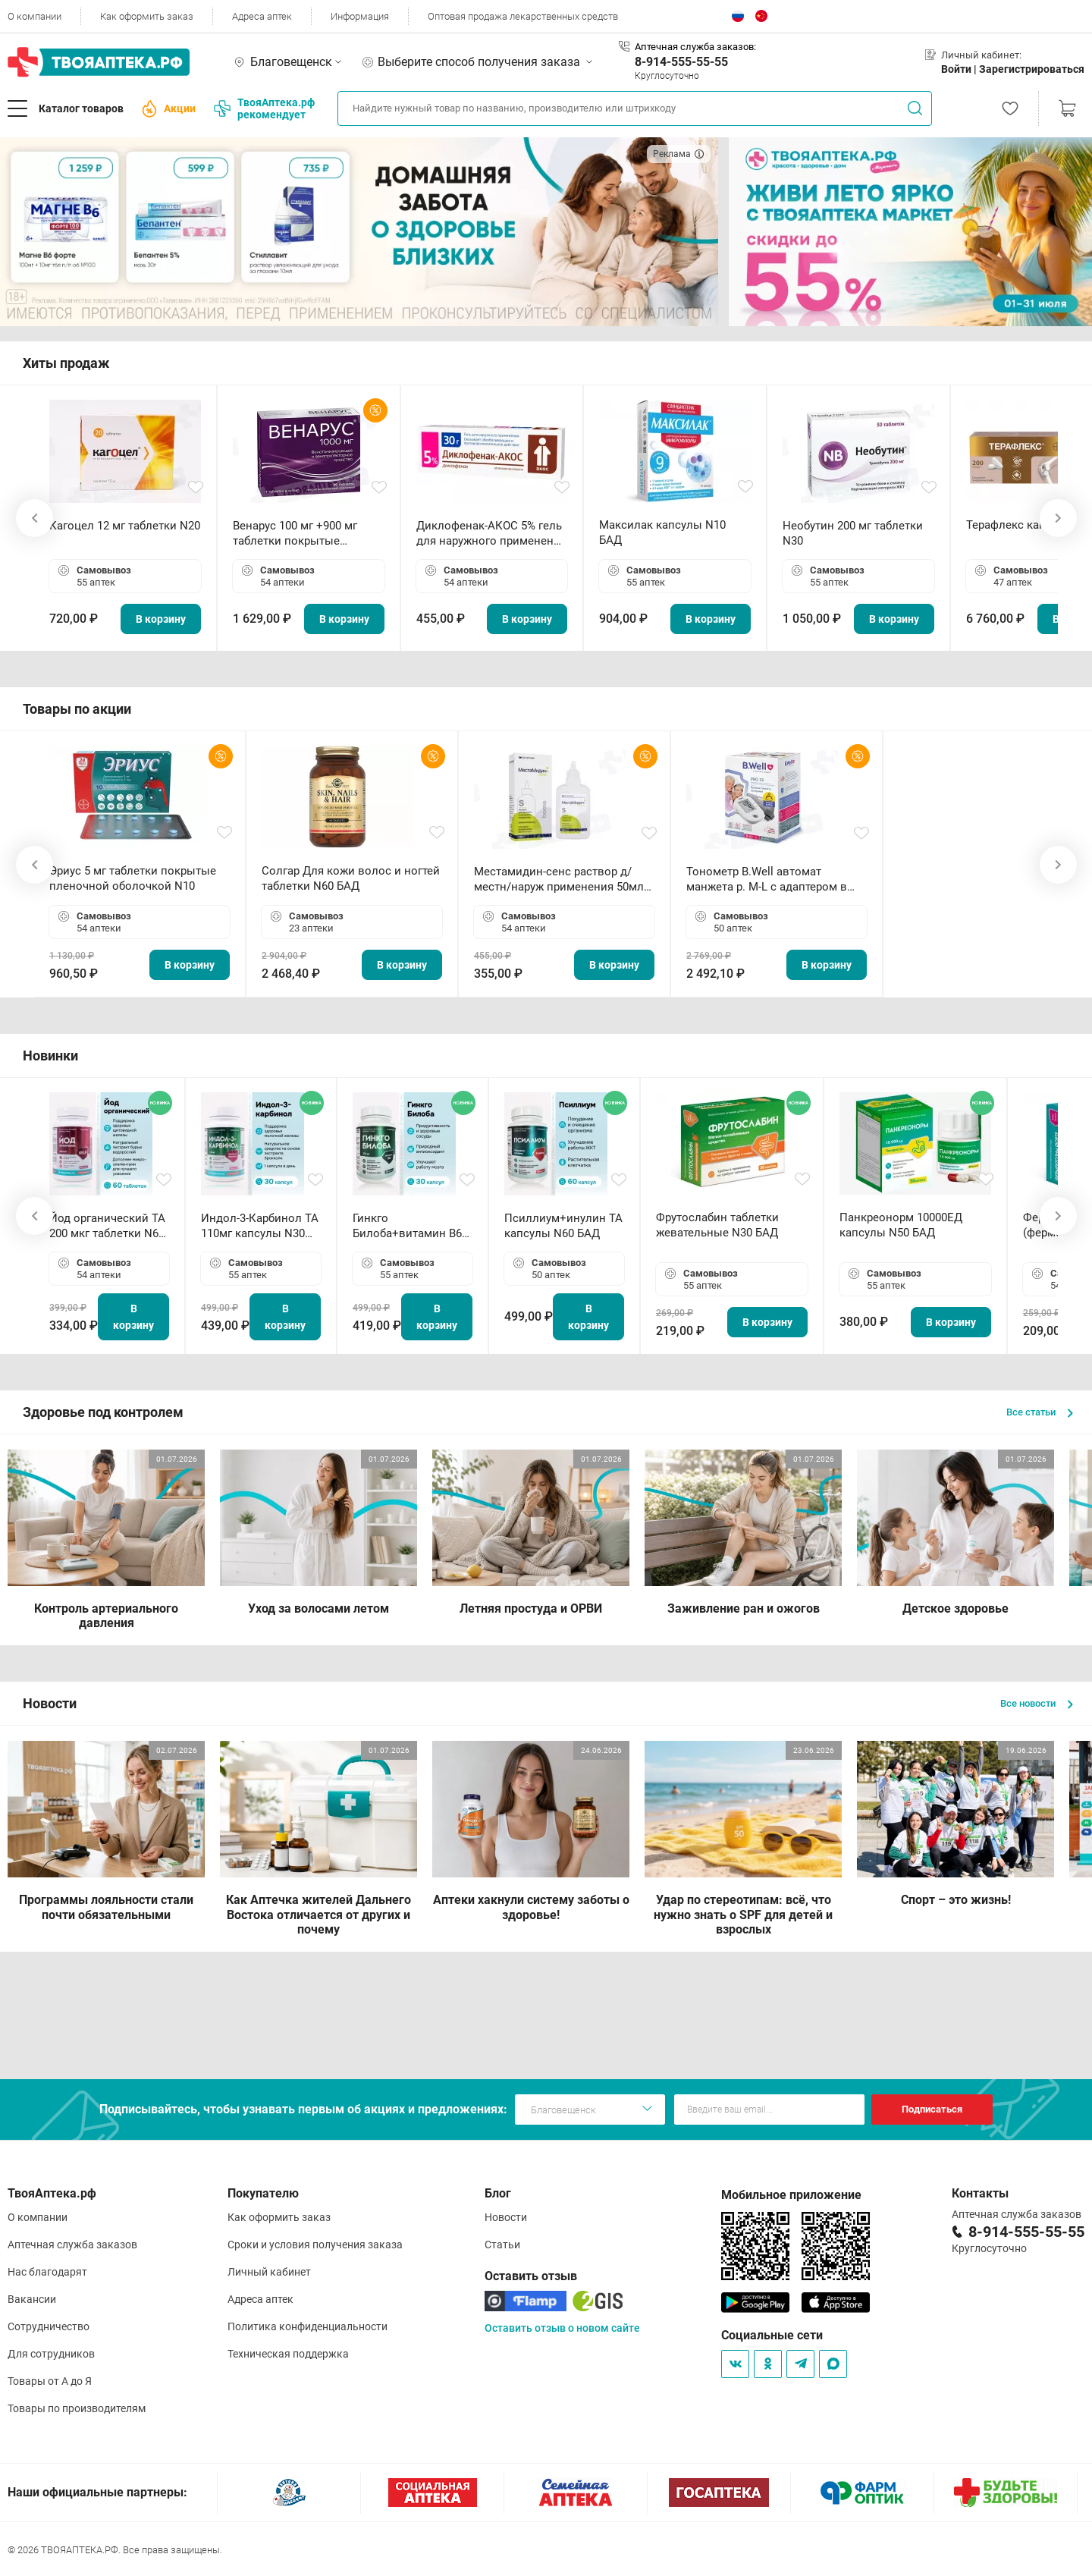 This screenshot has height=2576, width=1092. I want to click on Диклофенак-АКОС 5% гель для наружного применения 30 г, so click(491, 533).